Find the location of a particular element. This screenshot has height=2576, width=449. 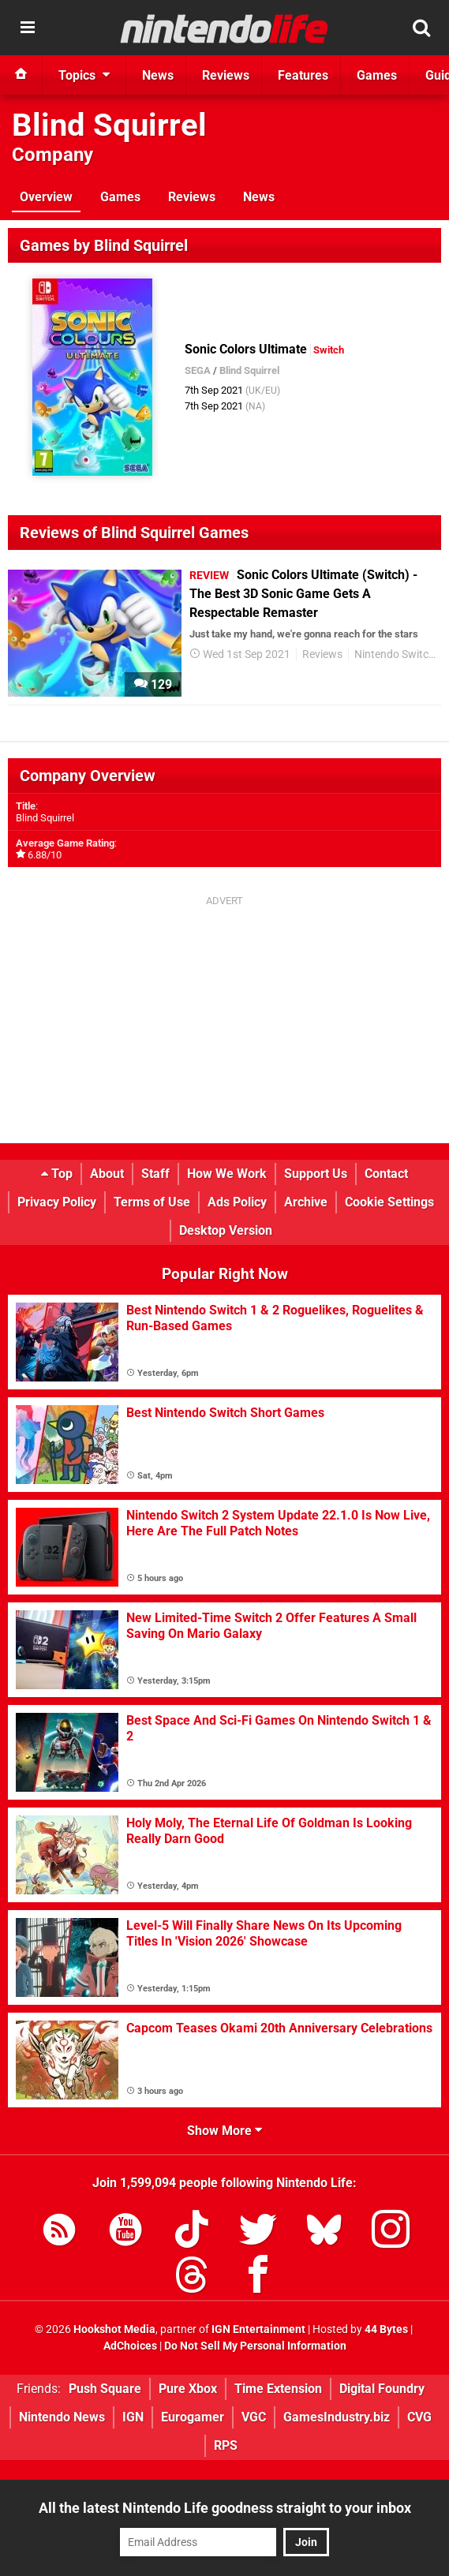

News is located at coordinates (259, 196).